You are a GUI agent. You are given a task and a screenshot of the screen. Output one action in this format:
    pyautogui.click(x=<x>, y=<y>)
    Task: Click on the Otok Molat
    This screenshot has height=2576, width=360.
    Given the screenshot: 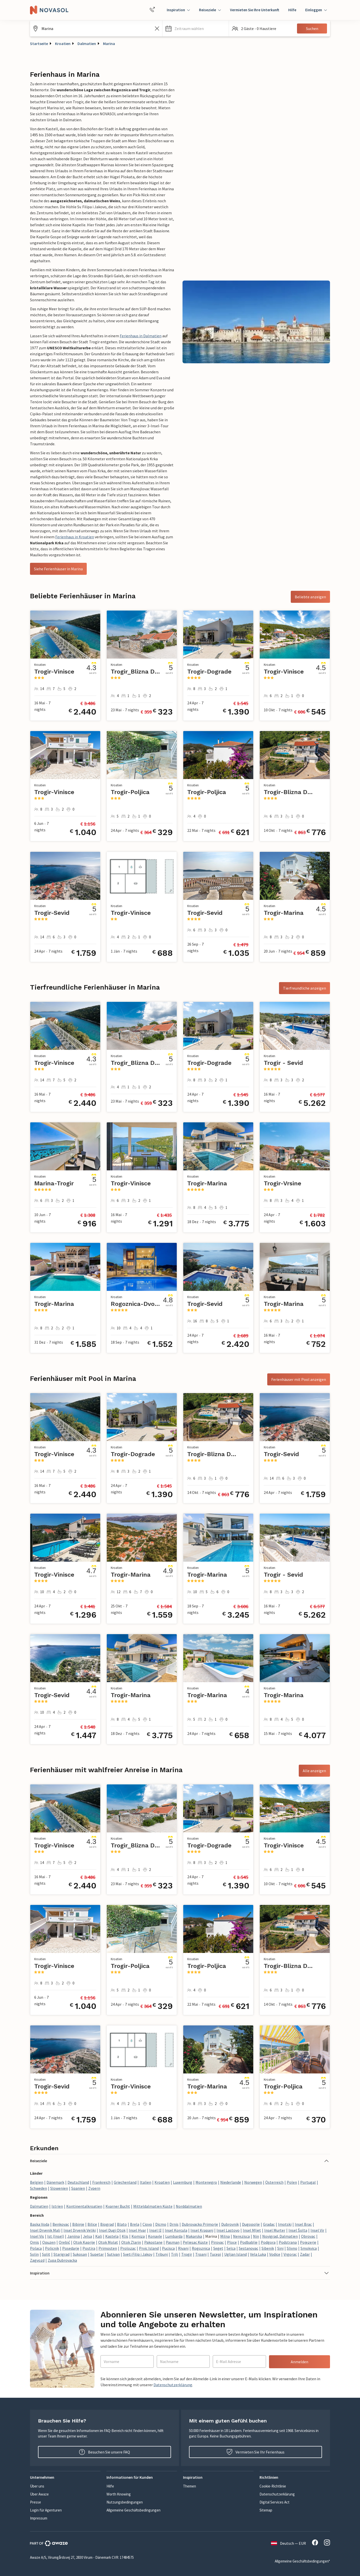 What is the action you would take?
    pyautogui.click(x=108, y=2242)
    